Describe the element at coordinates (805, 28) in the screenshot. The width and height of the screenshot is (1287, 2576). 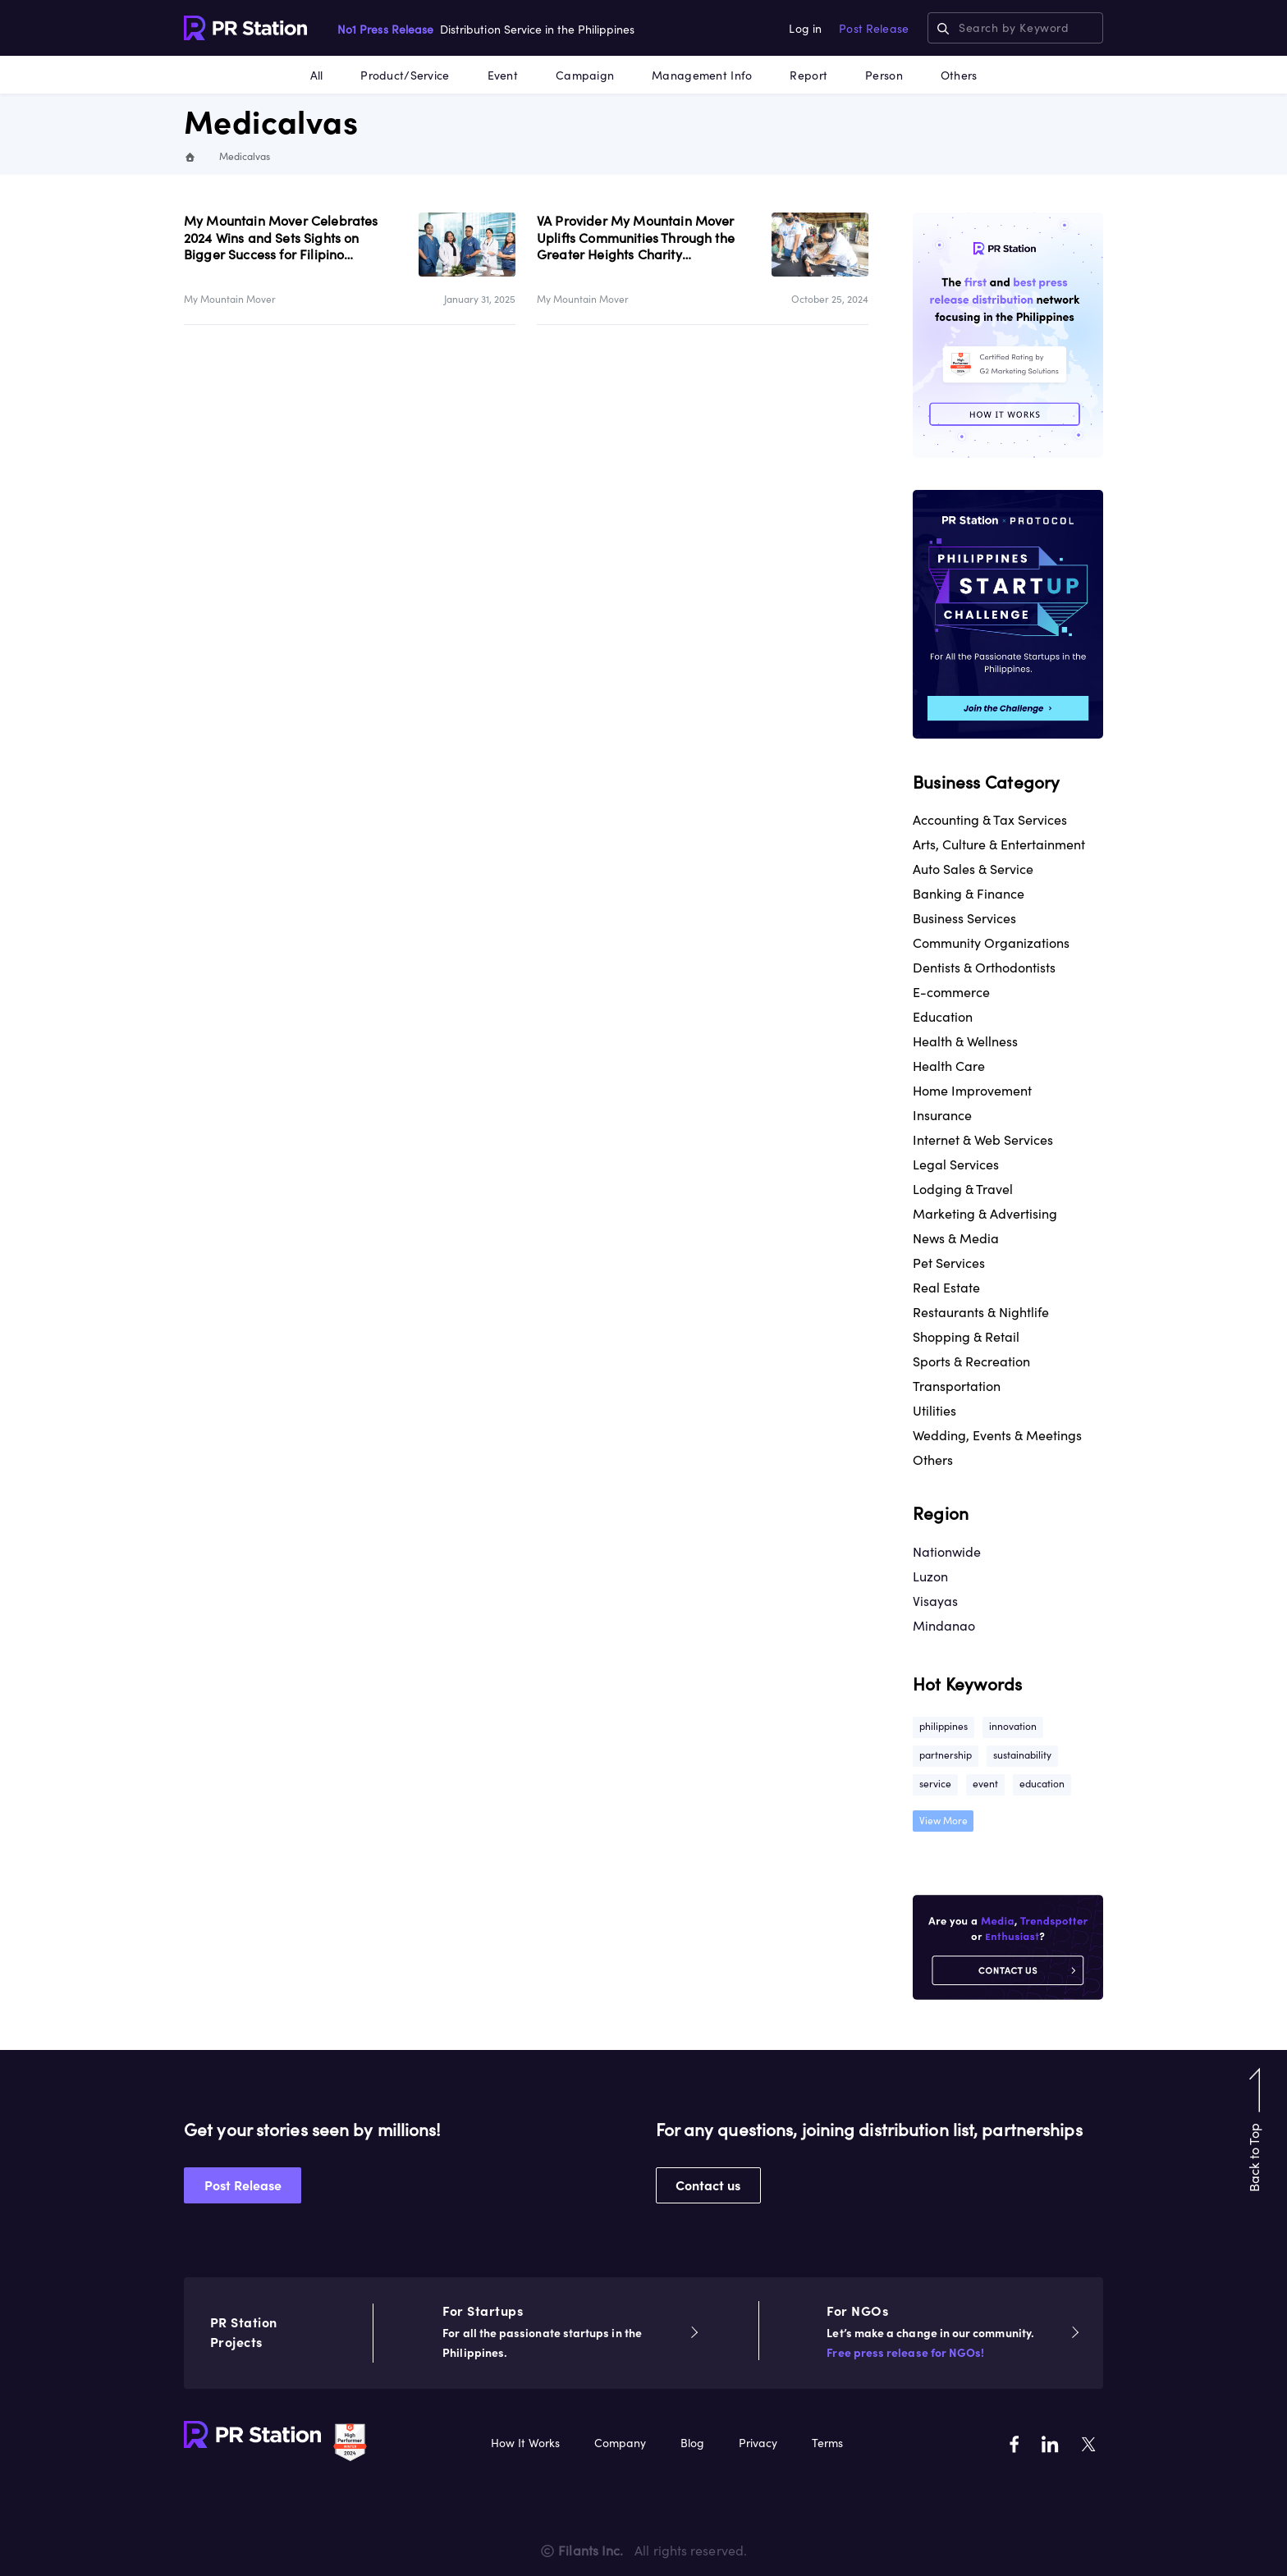
I see `Log in` at that location.